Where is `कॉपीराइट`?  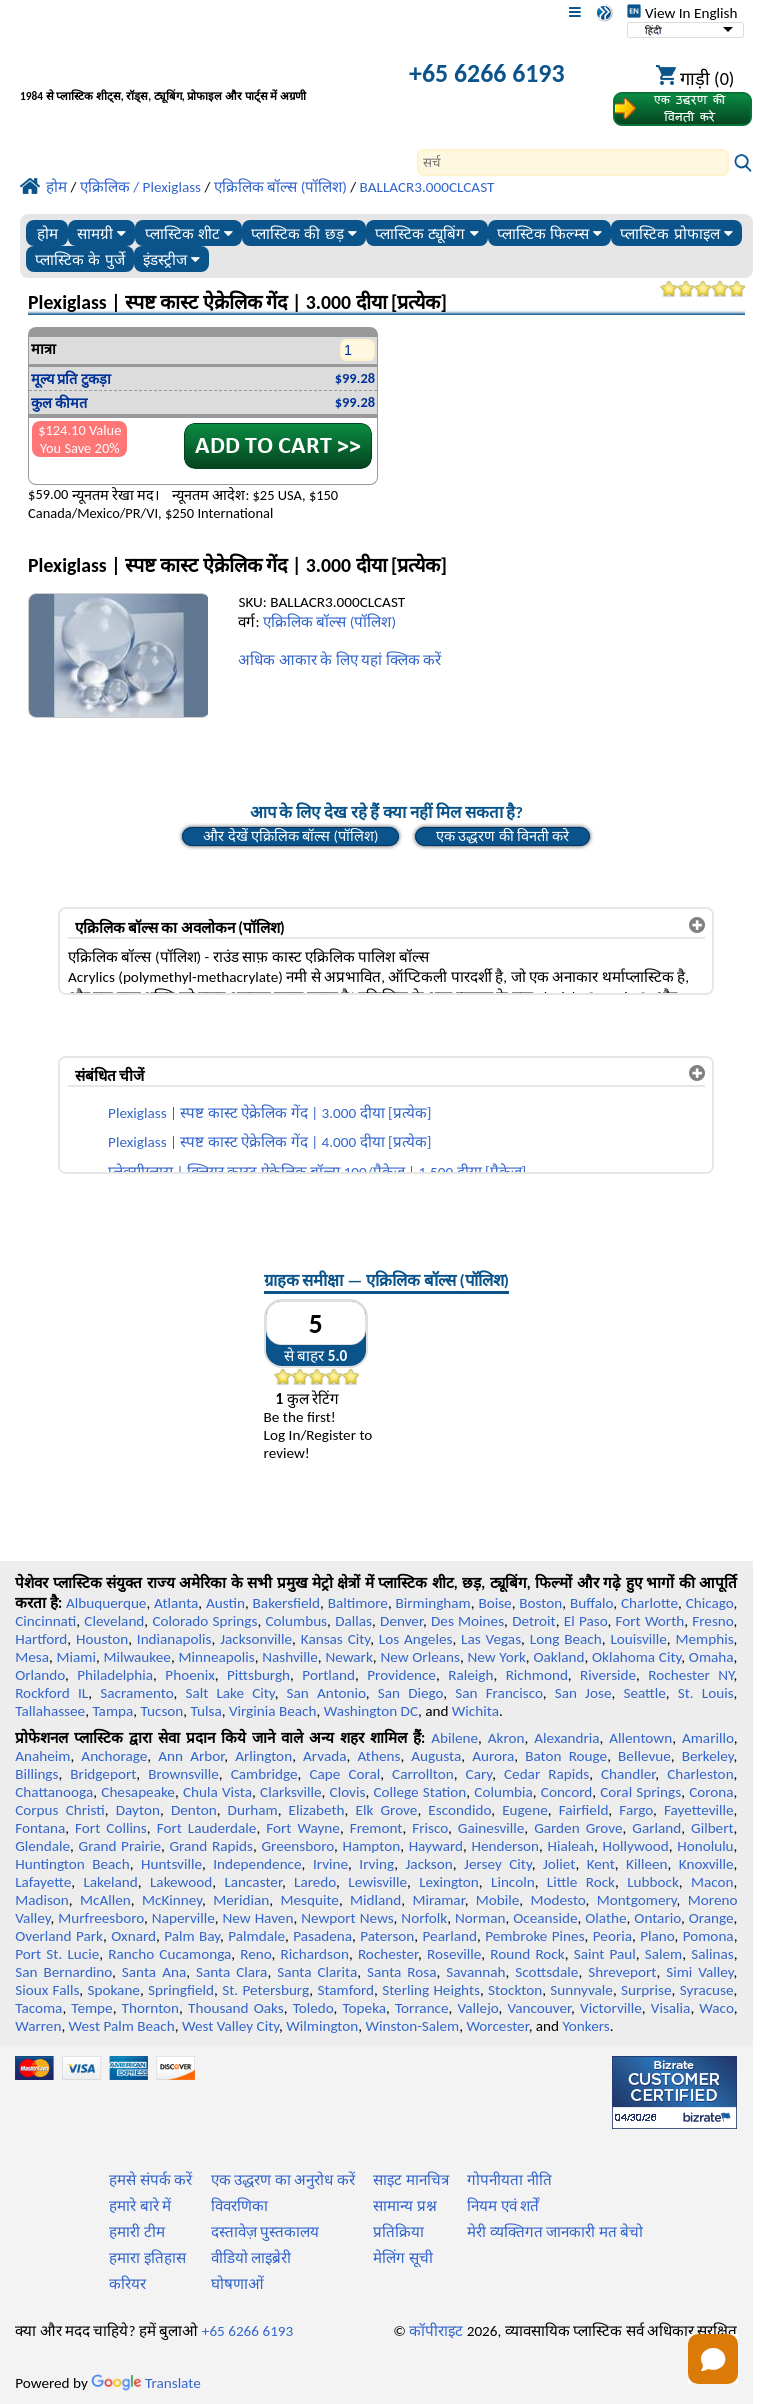 कॉपीराइट is located at coordinates (436, 2331).